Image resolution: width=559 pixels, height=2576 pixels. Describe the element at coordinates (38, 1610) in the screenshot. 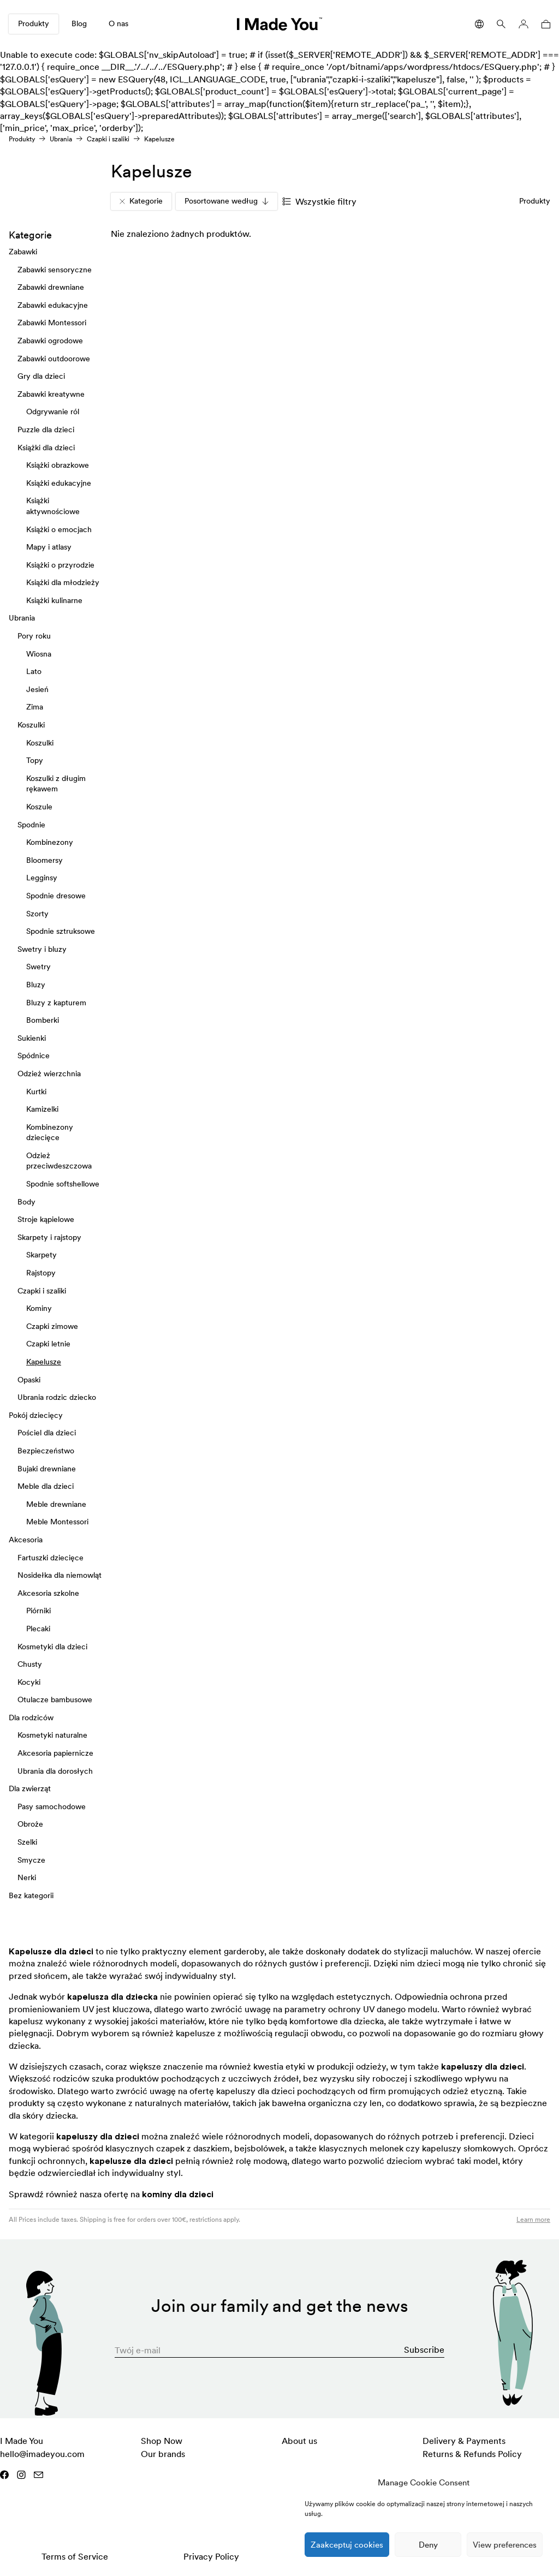

I see `Piórniki` at that location.